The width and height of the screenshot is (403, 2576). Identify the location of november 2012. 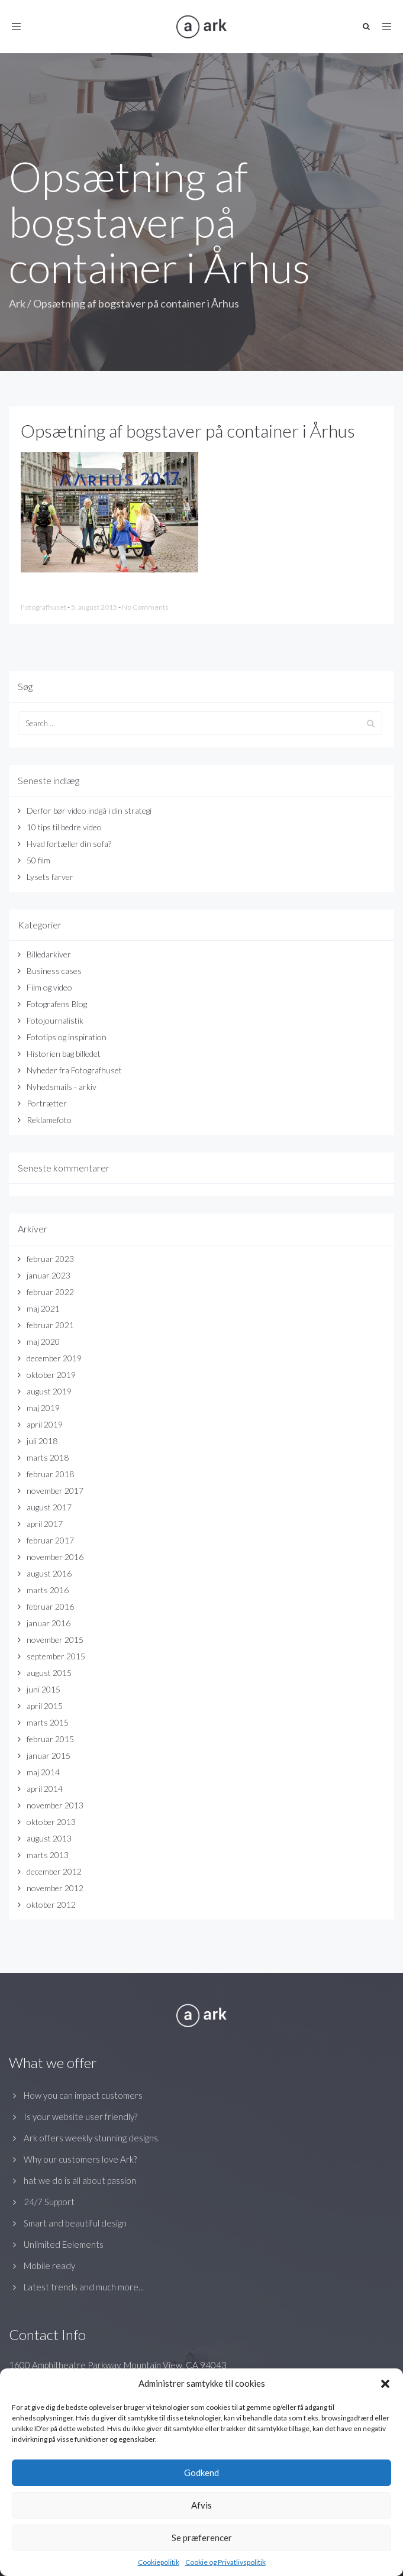
(55, 1888).